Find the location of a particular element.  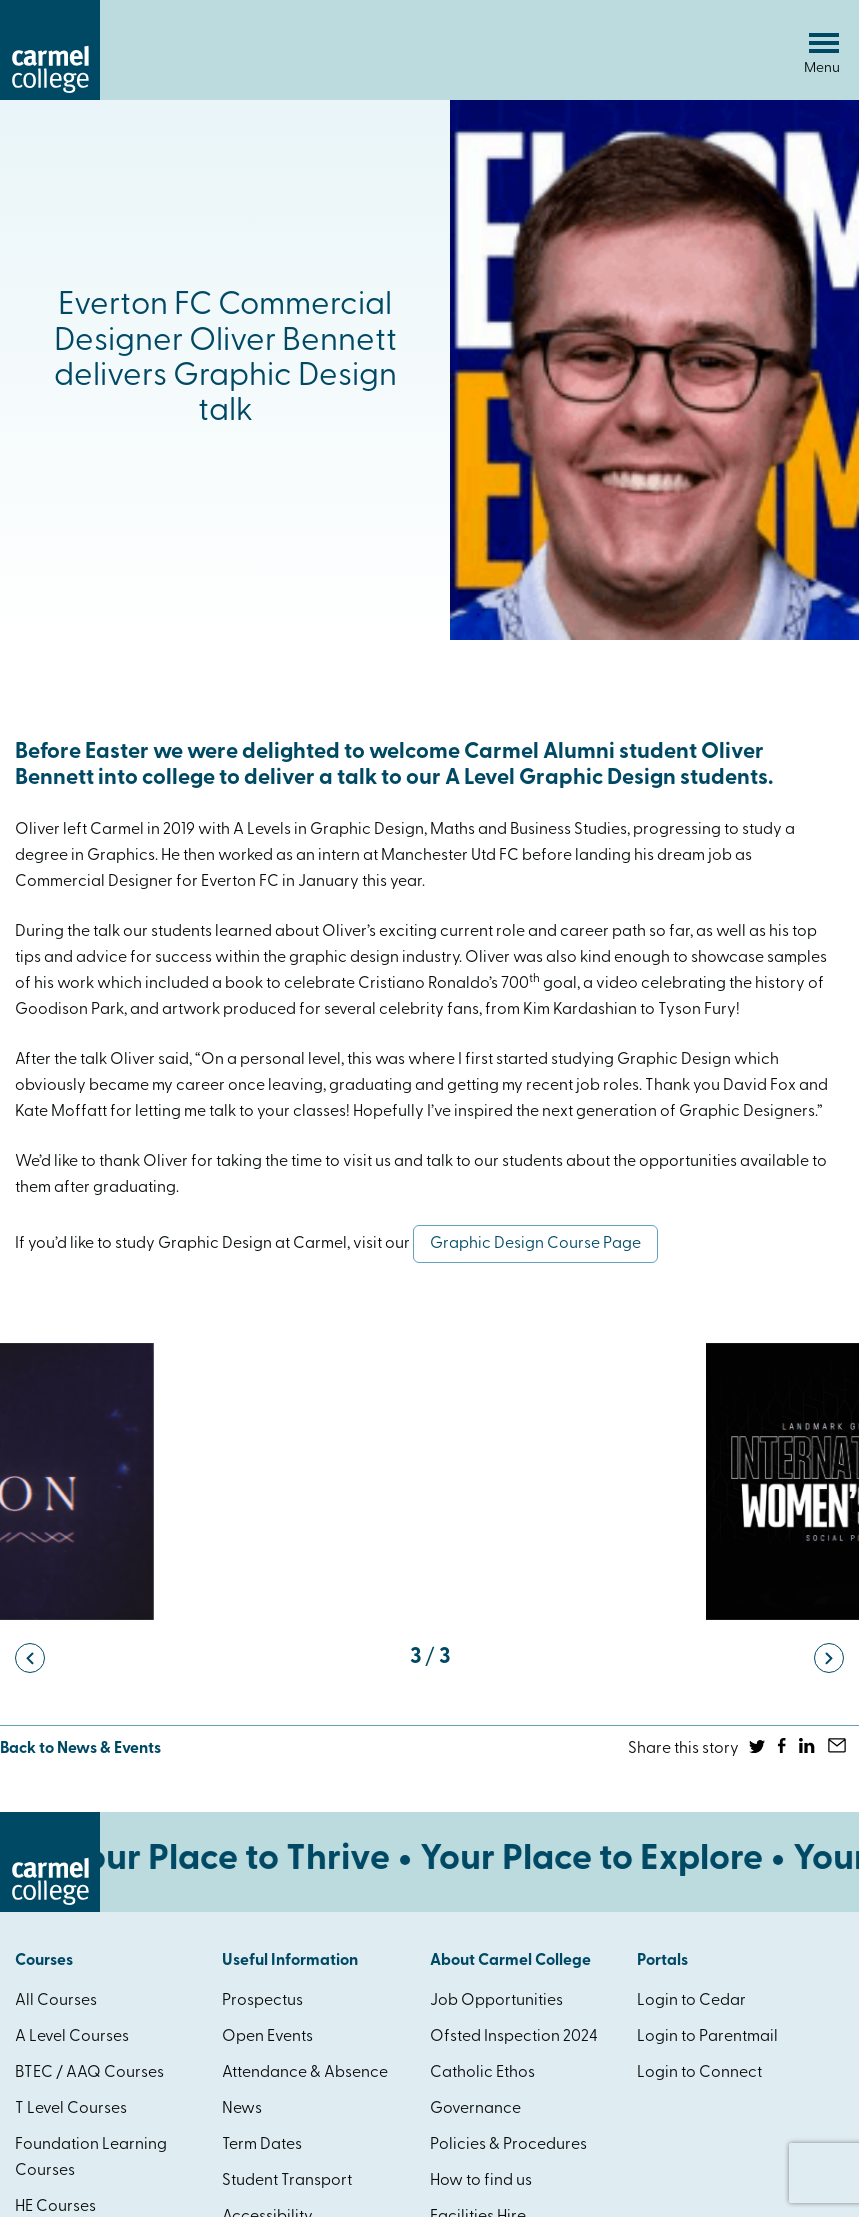

News is located at coordinates (242, 2109).